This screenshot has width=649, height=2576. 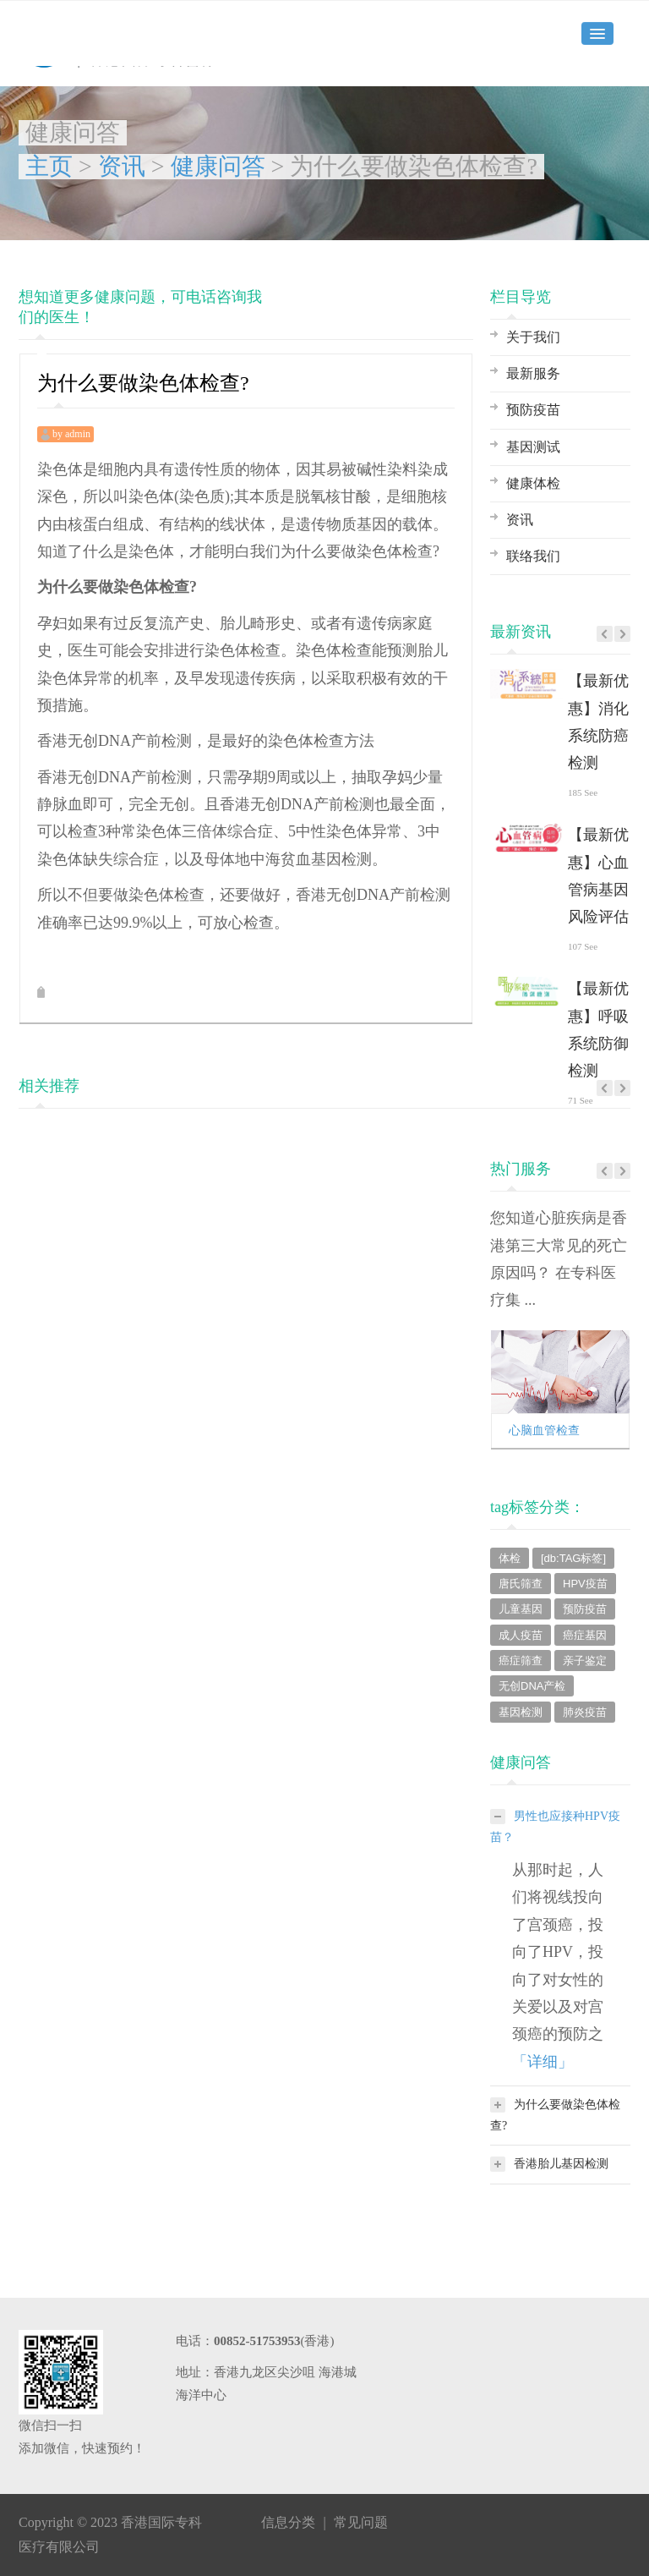 I want to click on 基因检测, so click(x=521, y=1712).